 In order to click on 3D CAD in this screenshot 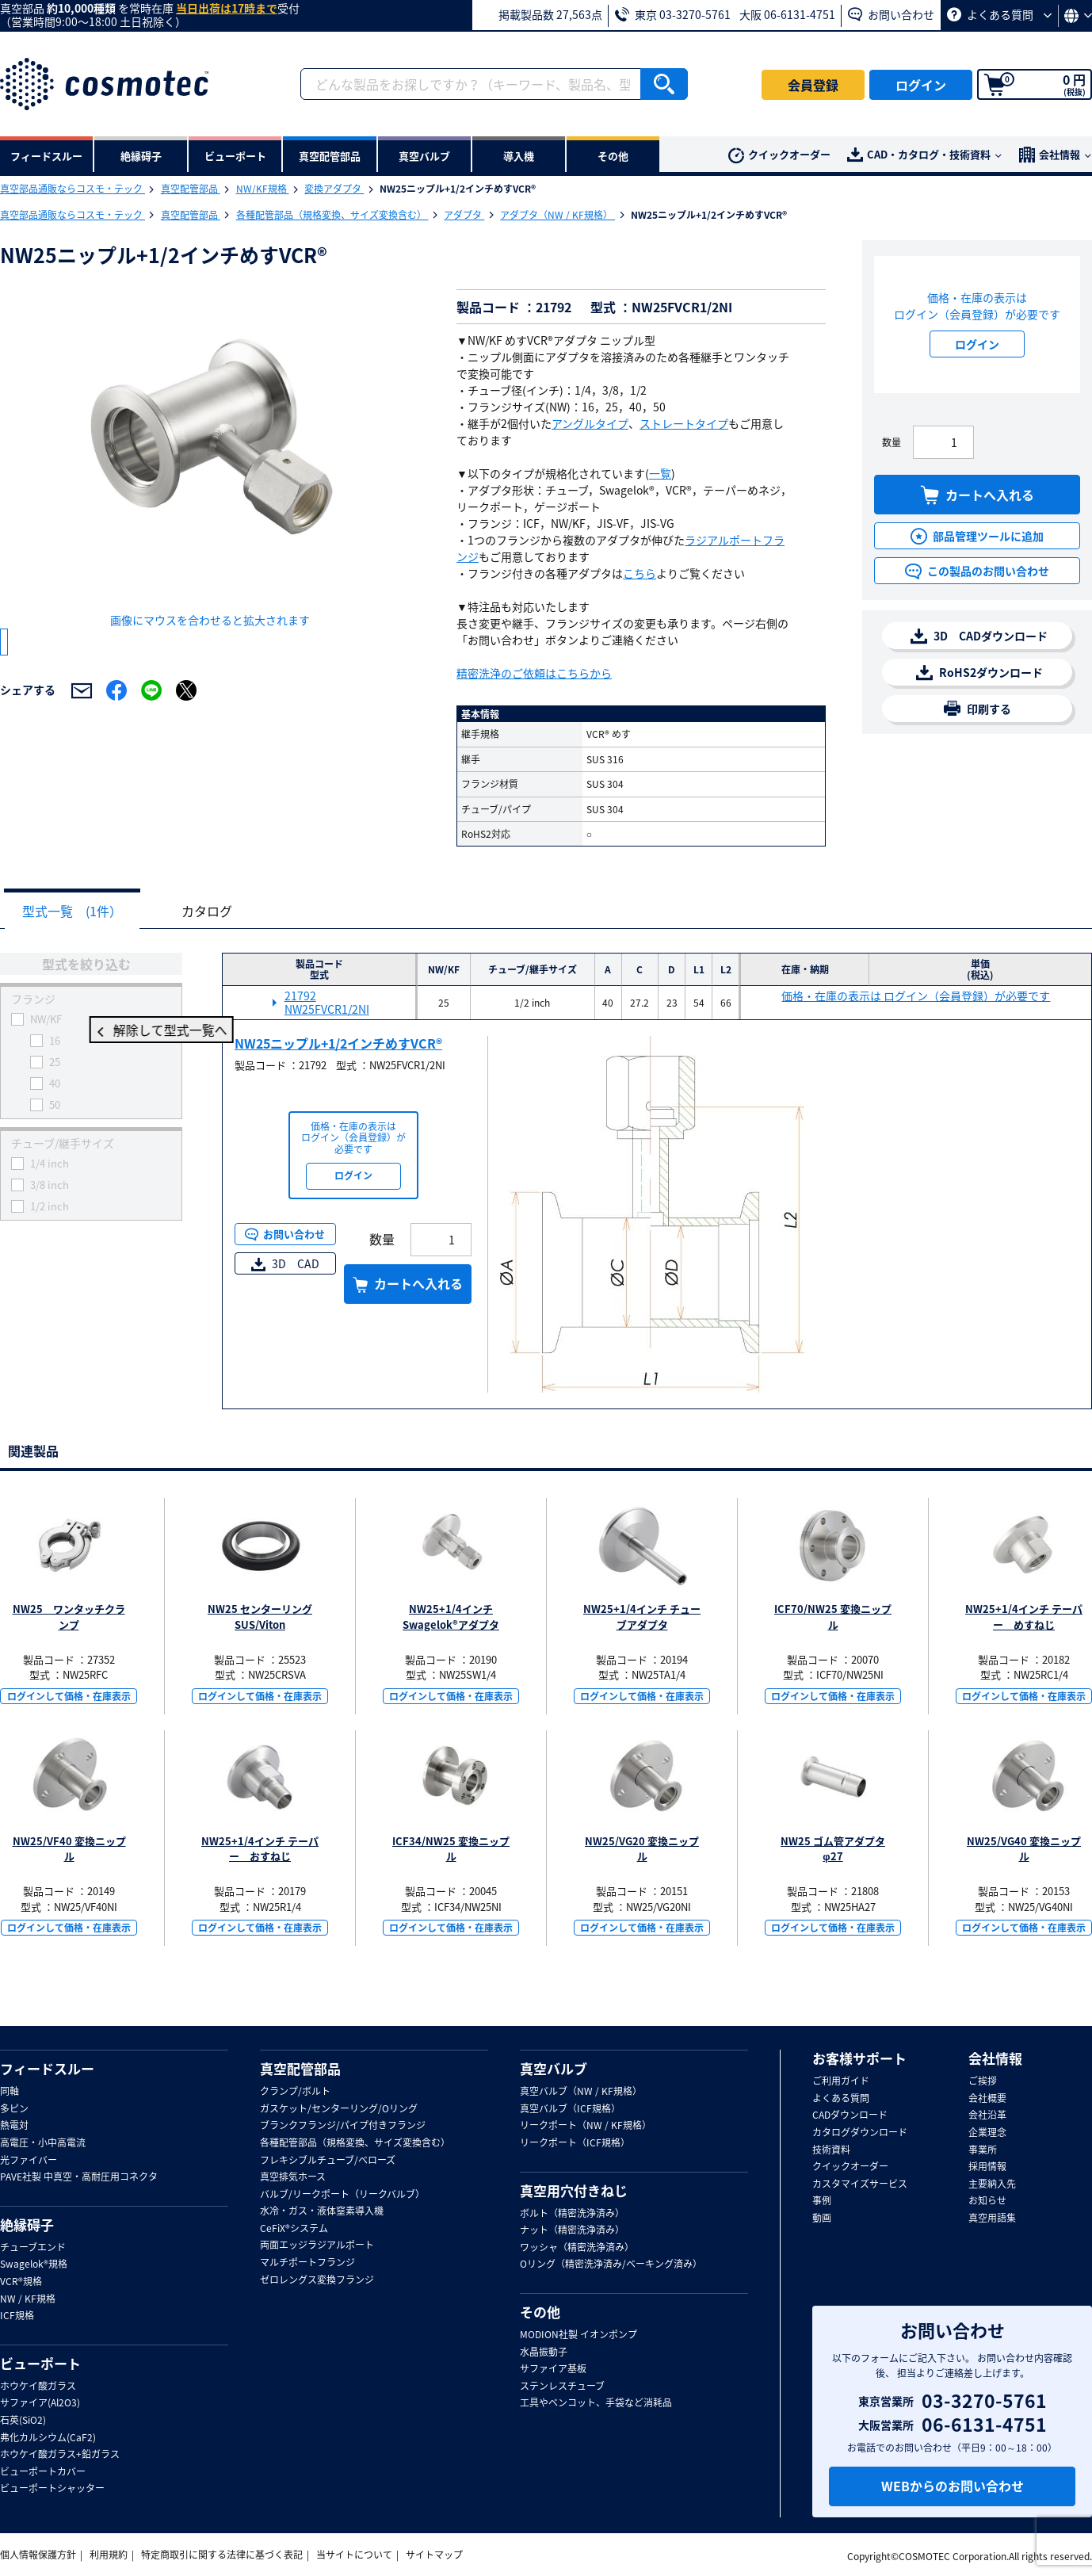, I will do `click(285, 1264)`.